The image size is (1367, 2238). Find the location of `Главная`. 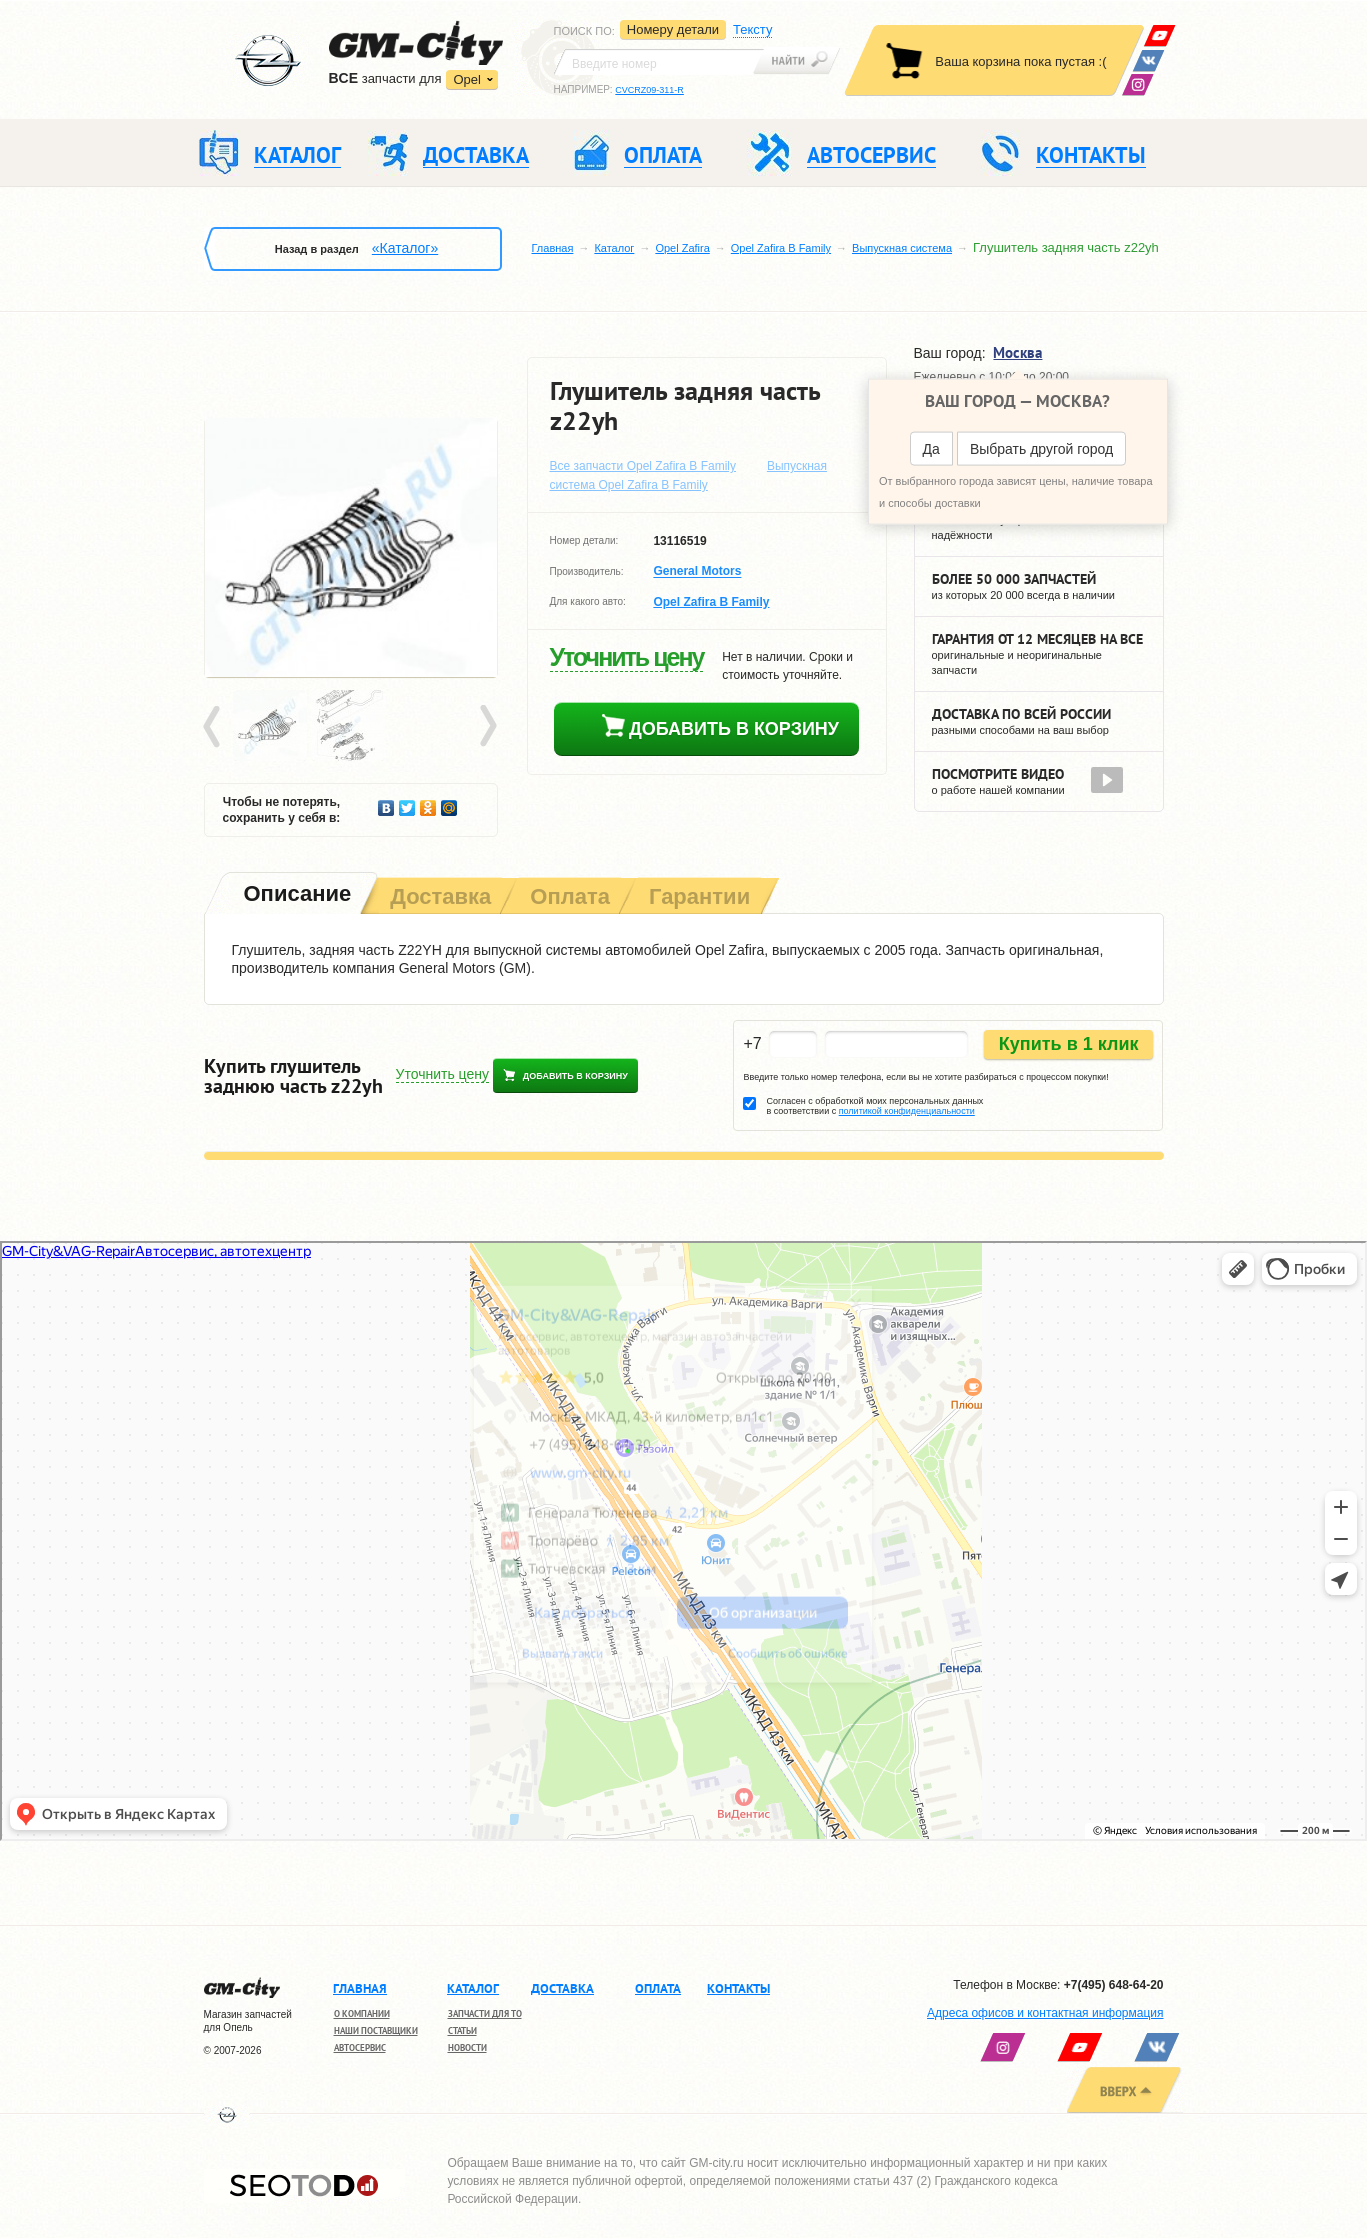

Главная is located at coordinates (553, 248).